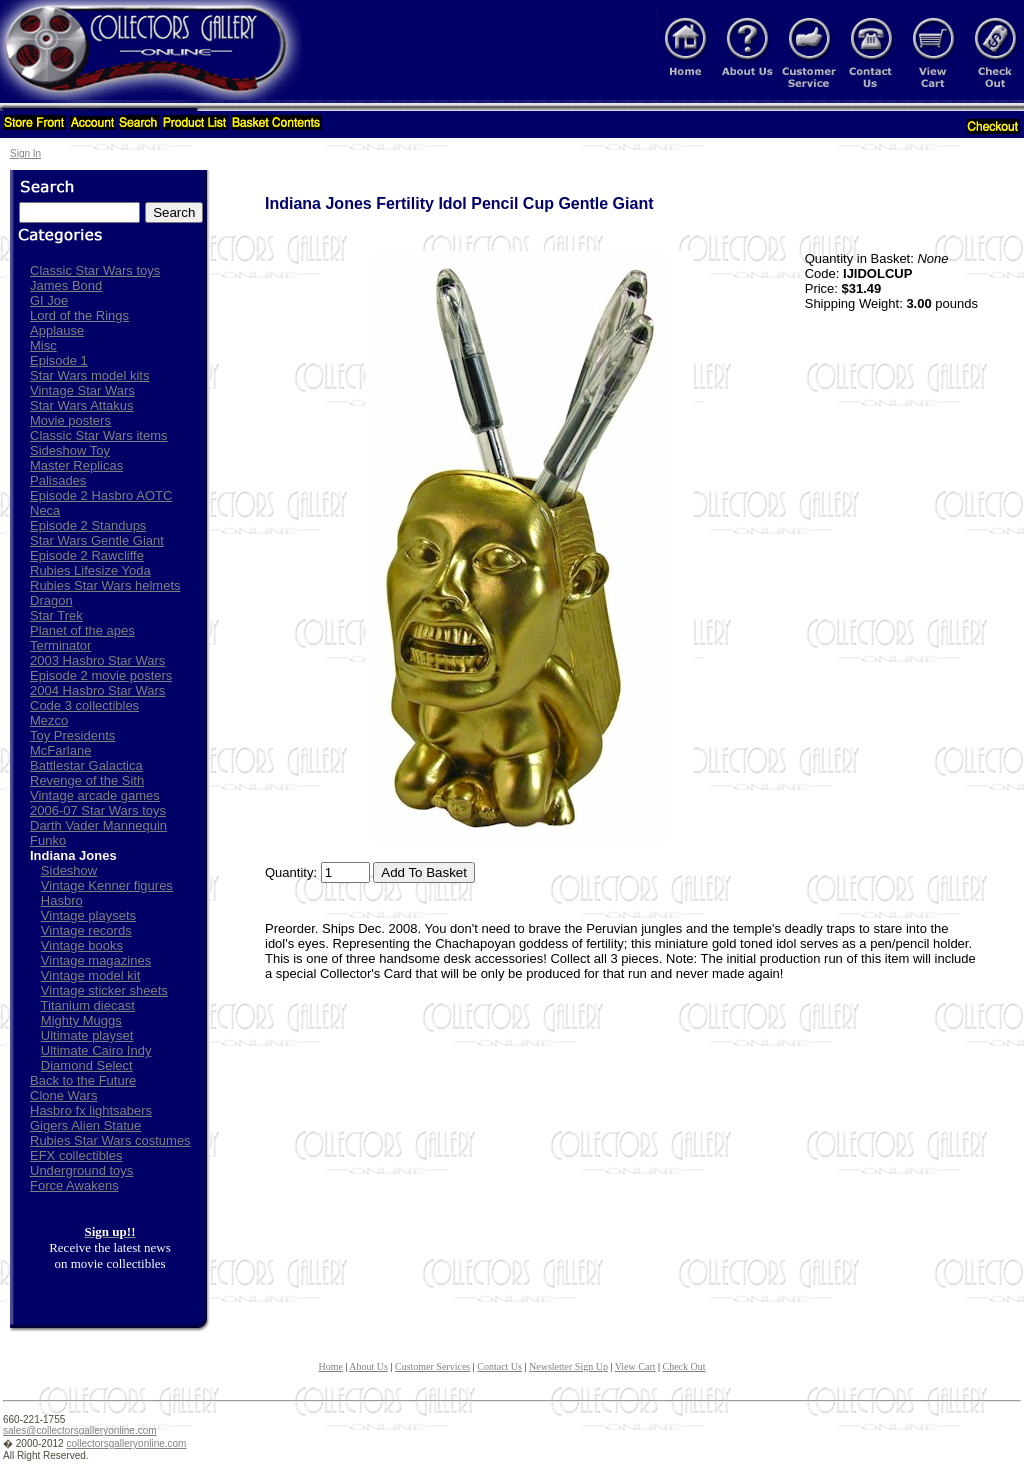 This screenshot has height=1464, width=1024. Describe the element at coordinates (101, 495) in the screenshot. I see `Episode 2 Hasbro AOTC` at that location.